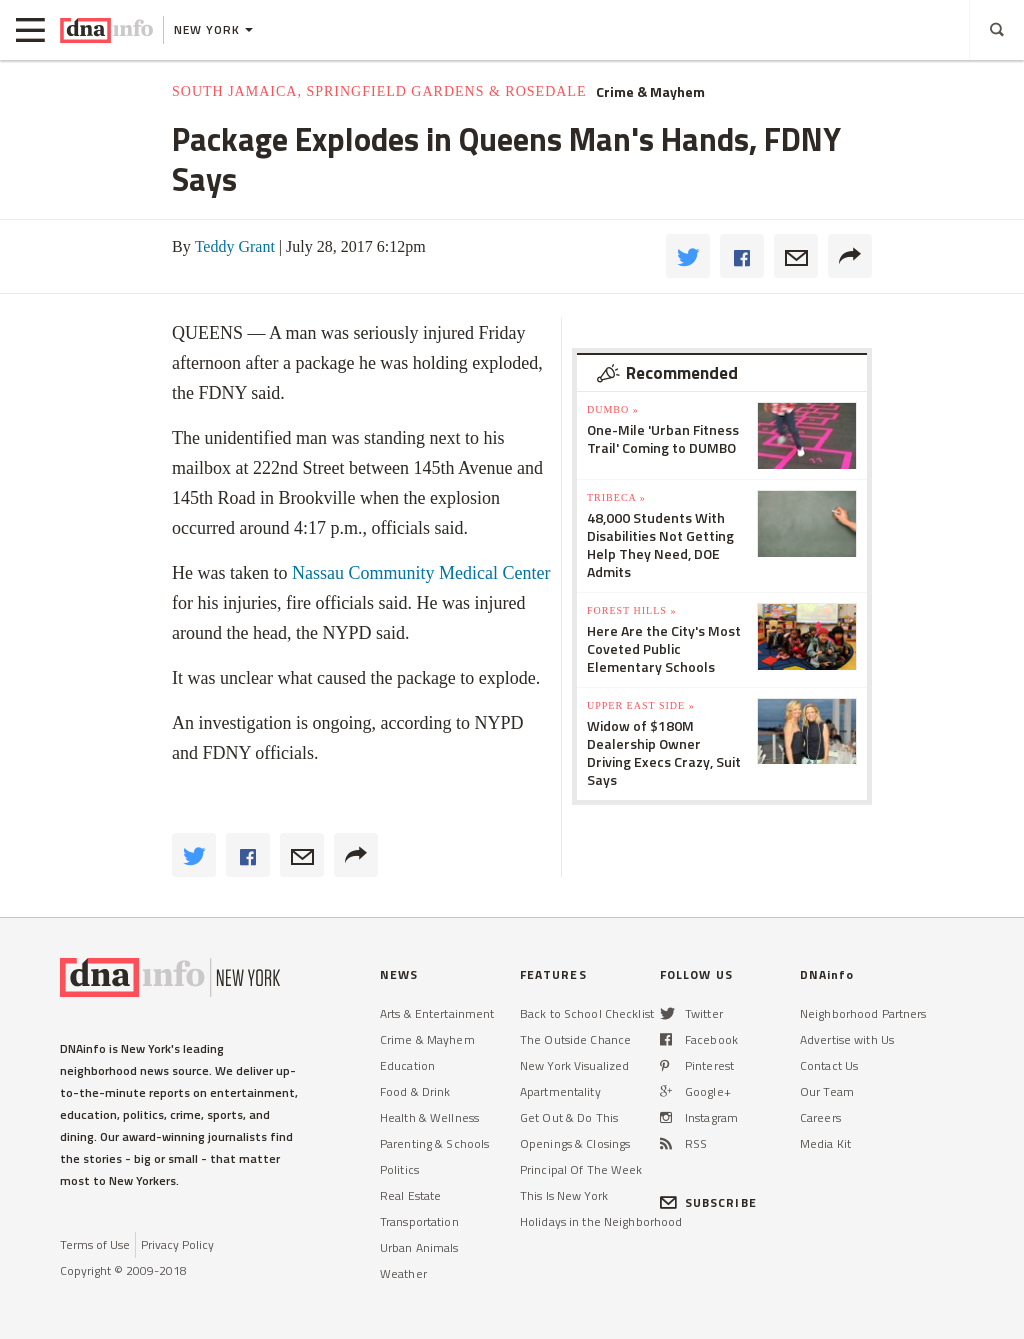 The height and width of the screenshot is (1339, 1024). Describe the element at coordinates (825, 1143) in the screenshot. I see `Media Kit` at that location.